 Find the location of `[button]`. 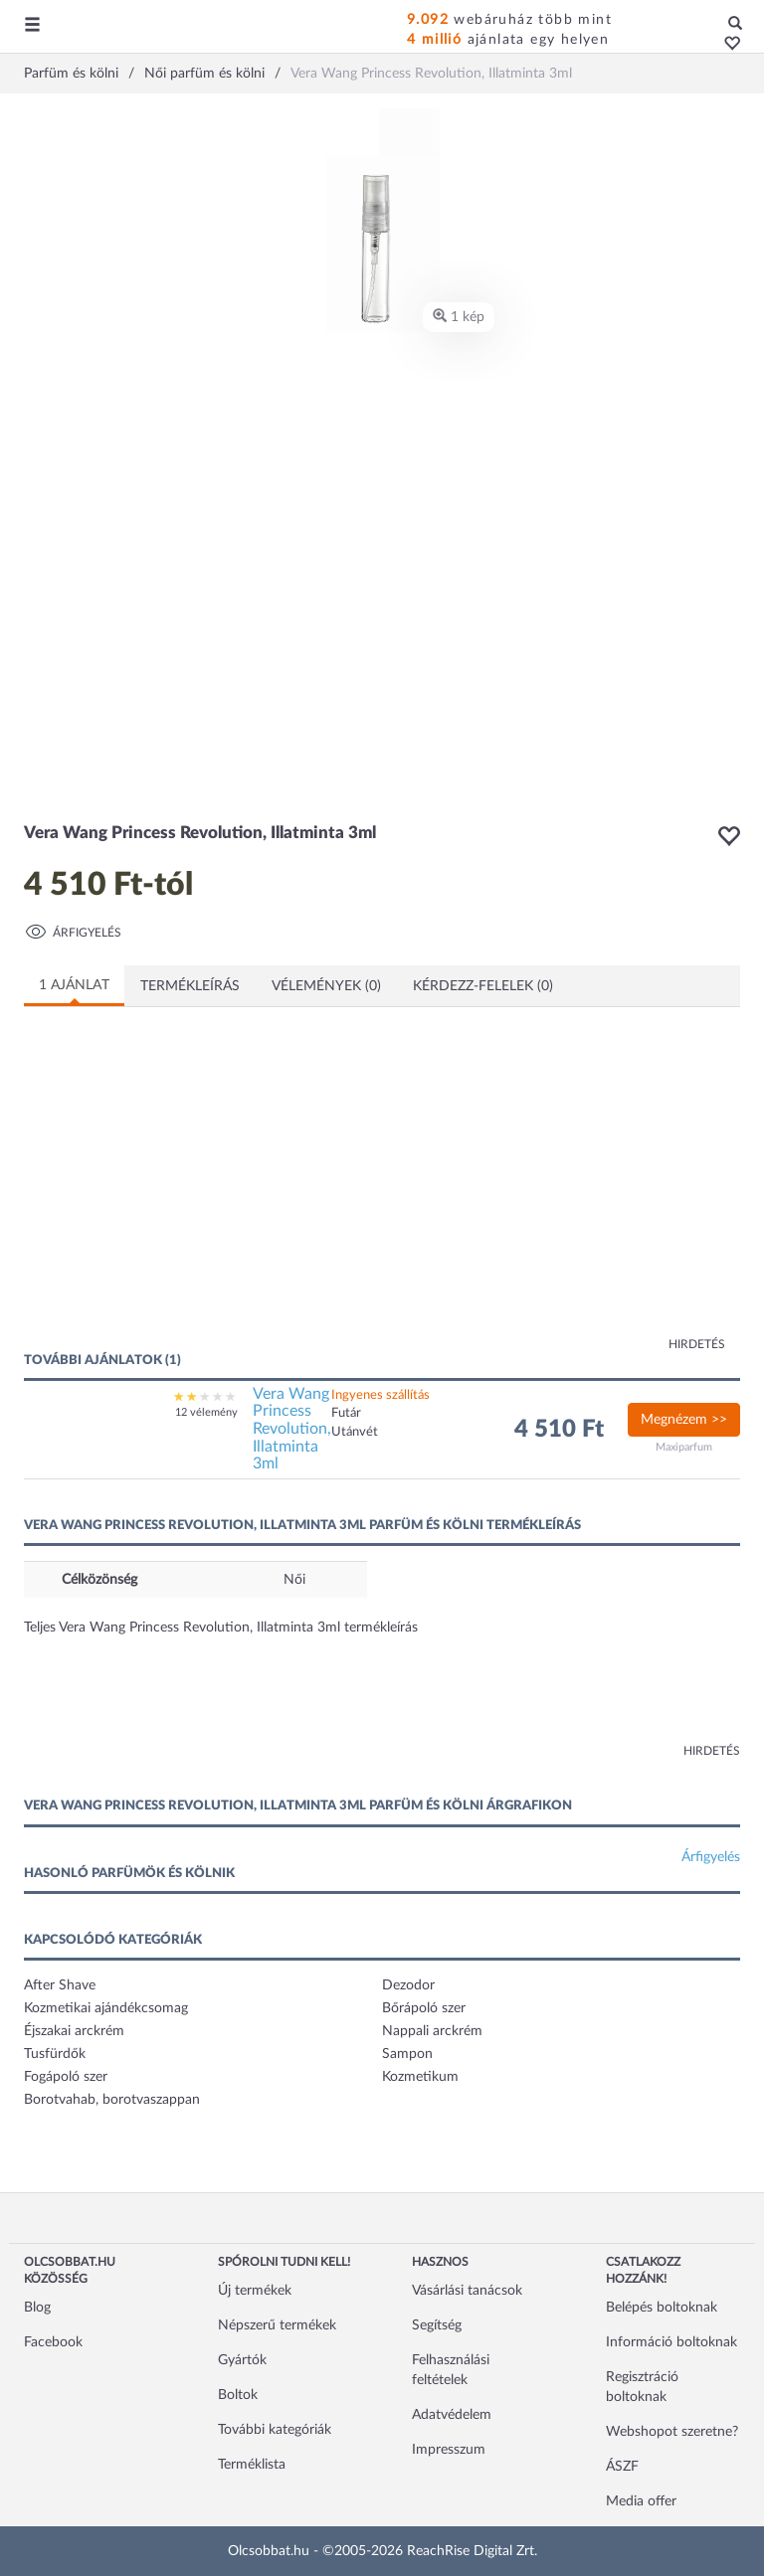

[button] is located at coordinates (726, 45).